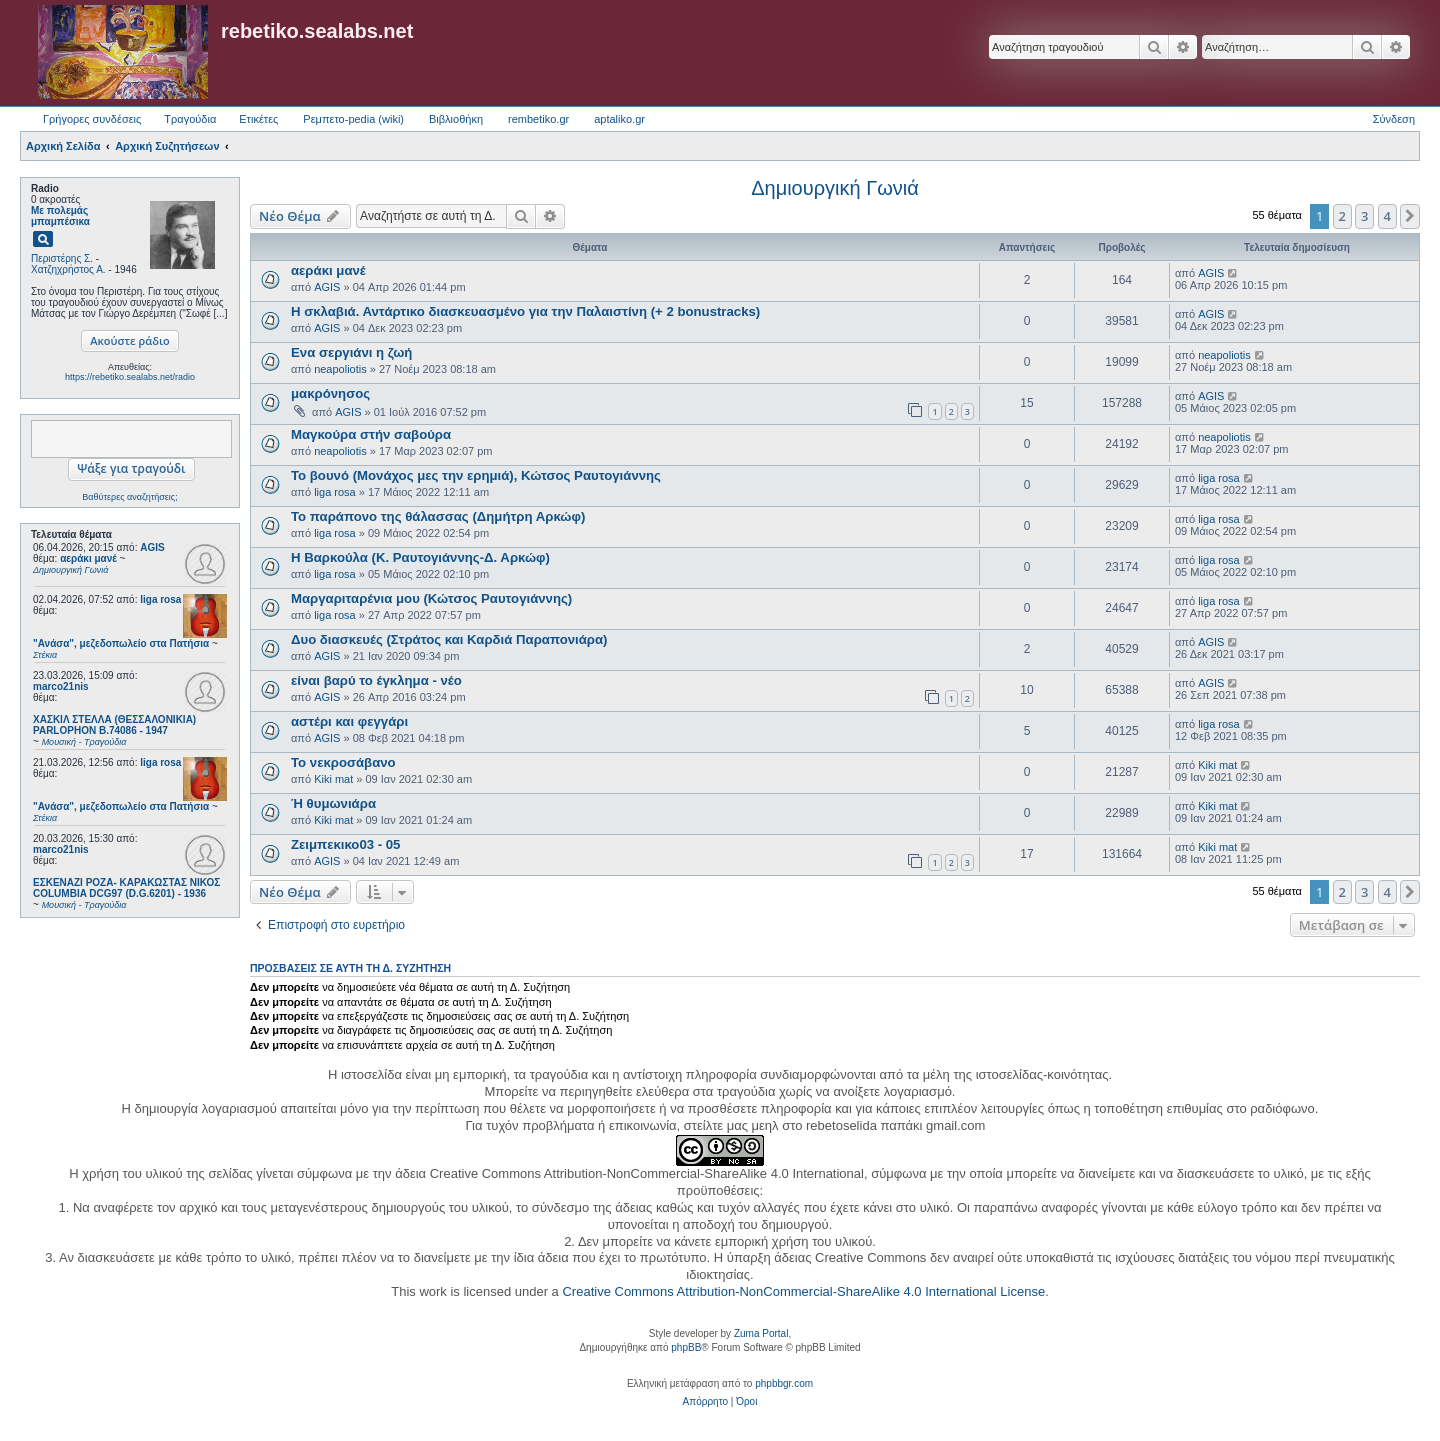 The width and height of the screenshot is (1440, 1441). What do you see at coordinates (686, 1347) in the screenshot?
I see `phpBB` at bounding box center [686, 1347].